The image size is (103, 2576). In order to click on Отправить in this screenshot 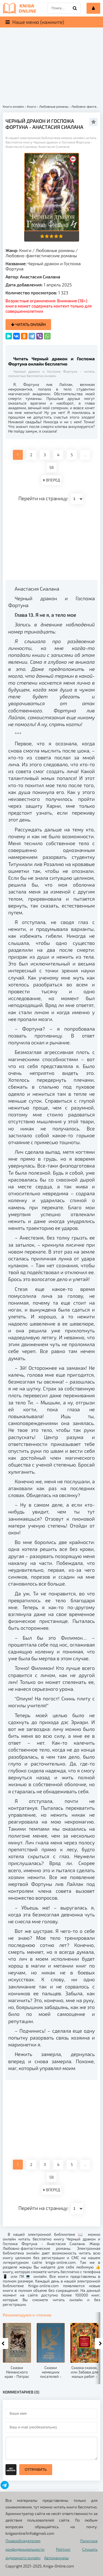, I will do `click(36, 2469)`.